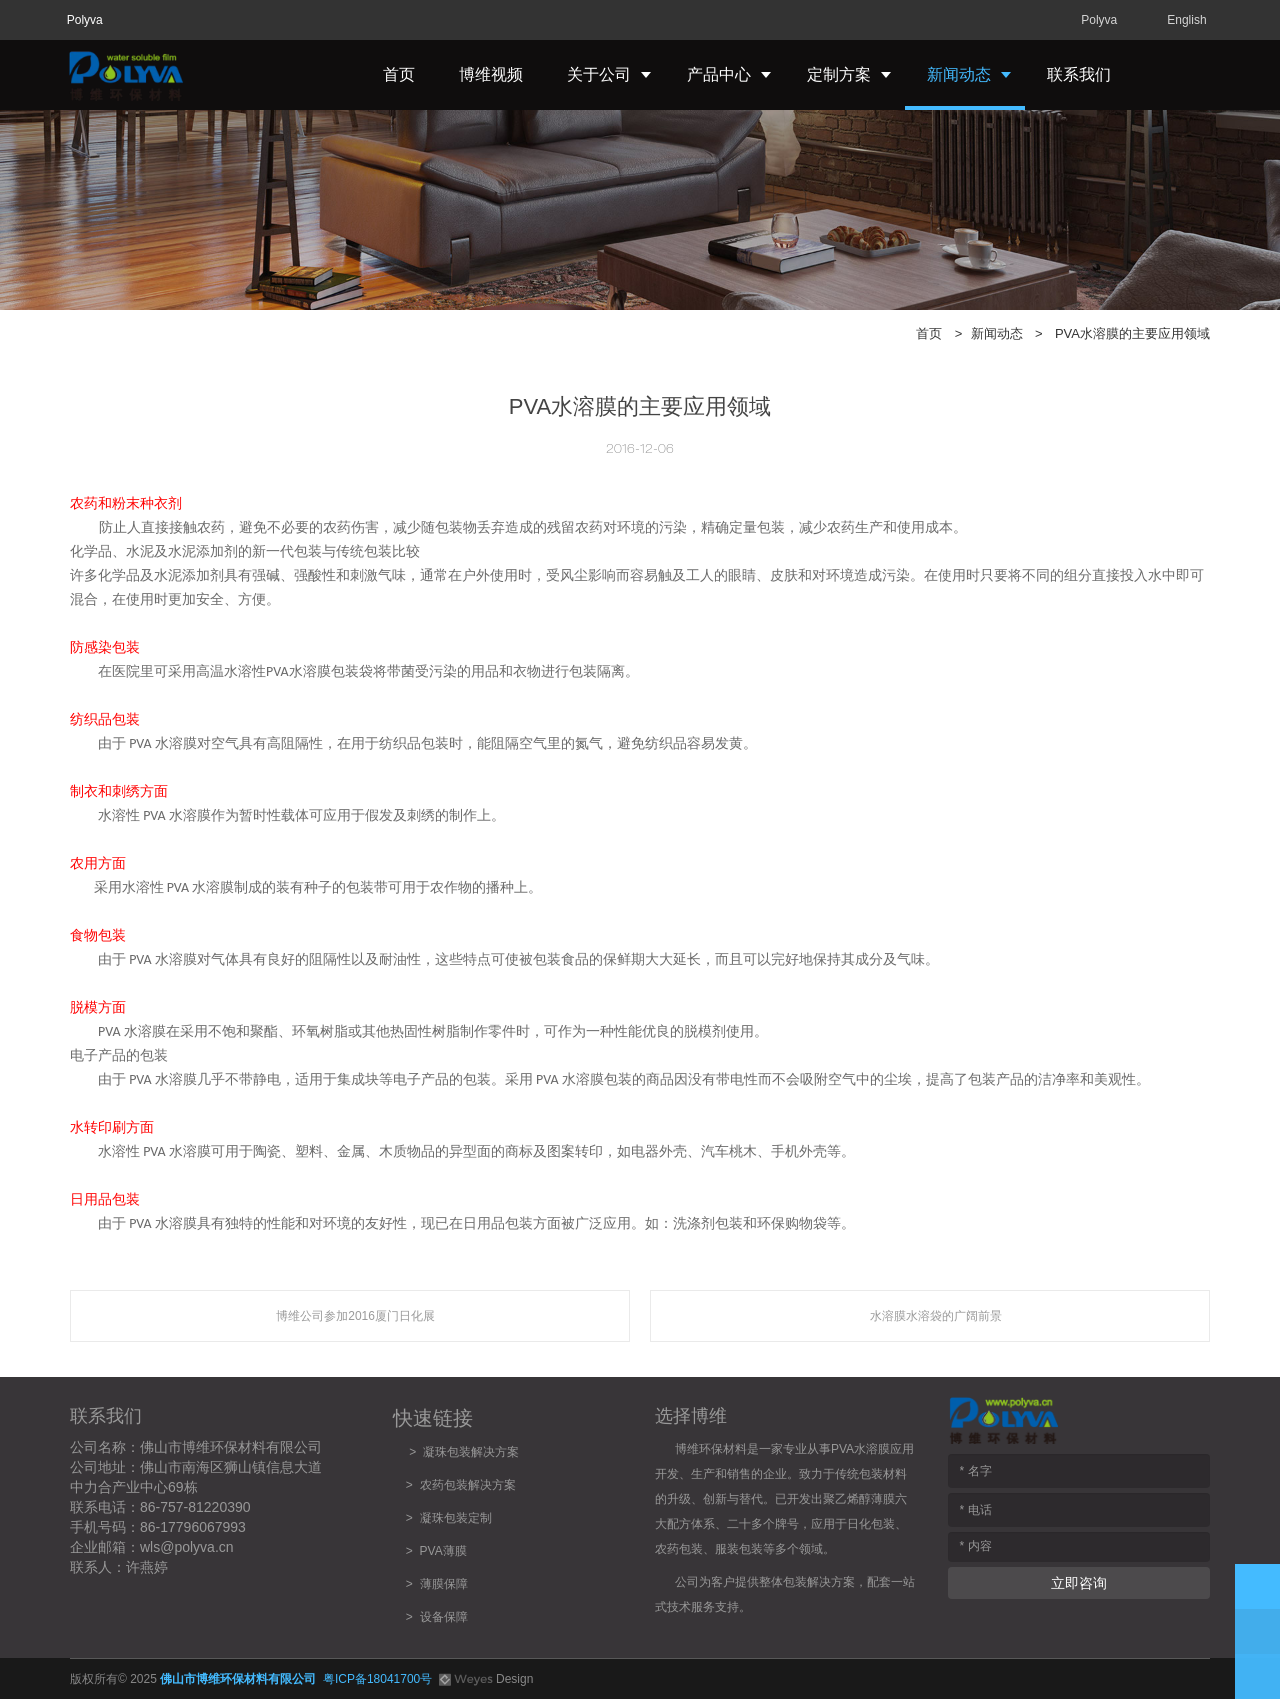 The image size is (1280, 1699). Describe the element at coordinates (1079, 1583) in the screenshot. I see `立即咨询` at that location.